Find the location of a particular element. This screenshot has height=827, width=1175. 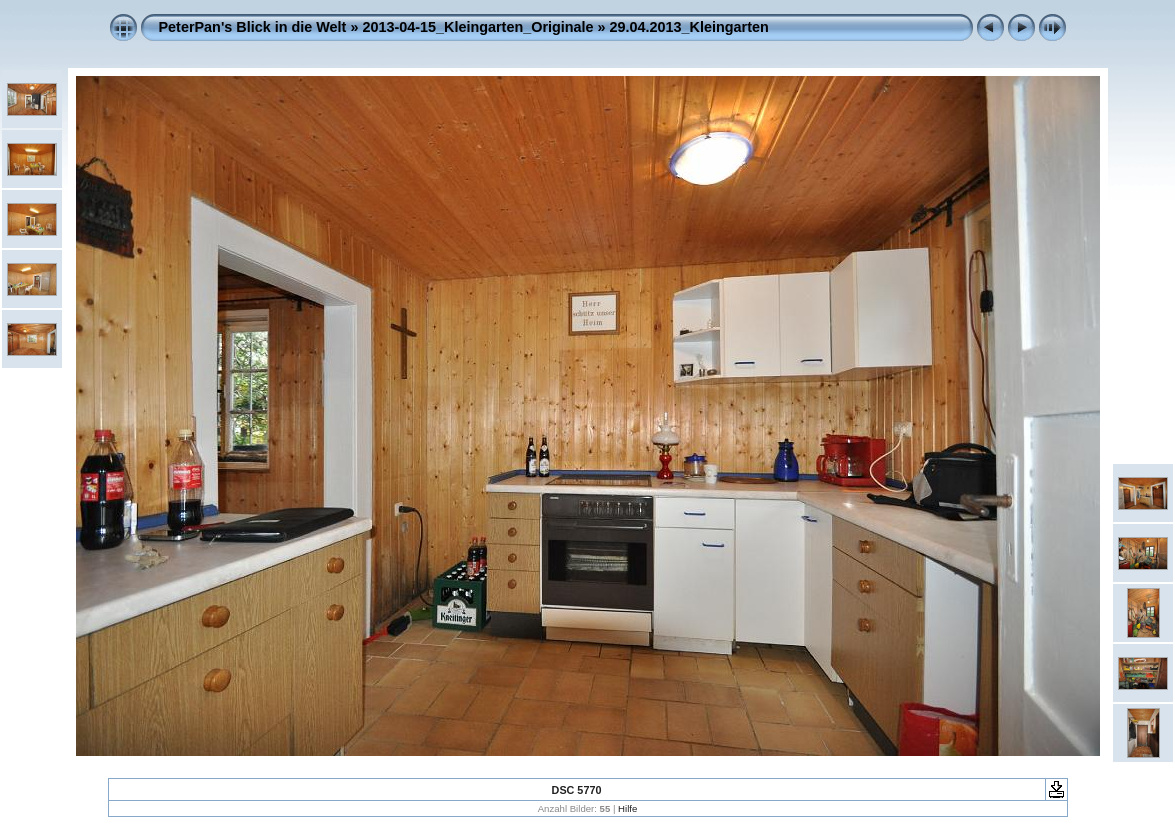

2013-04-15_Kleingarten_Originale is located at coordinates (477, 27).